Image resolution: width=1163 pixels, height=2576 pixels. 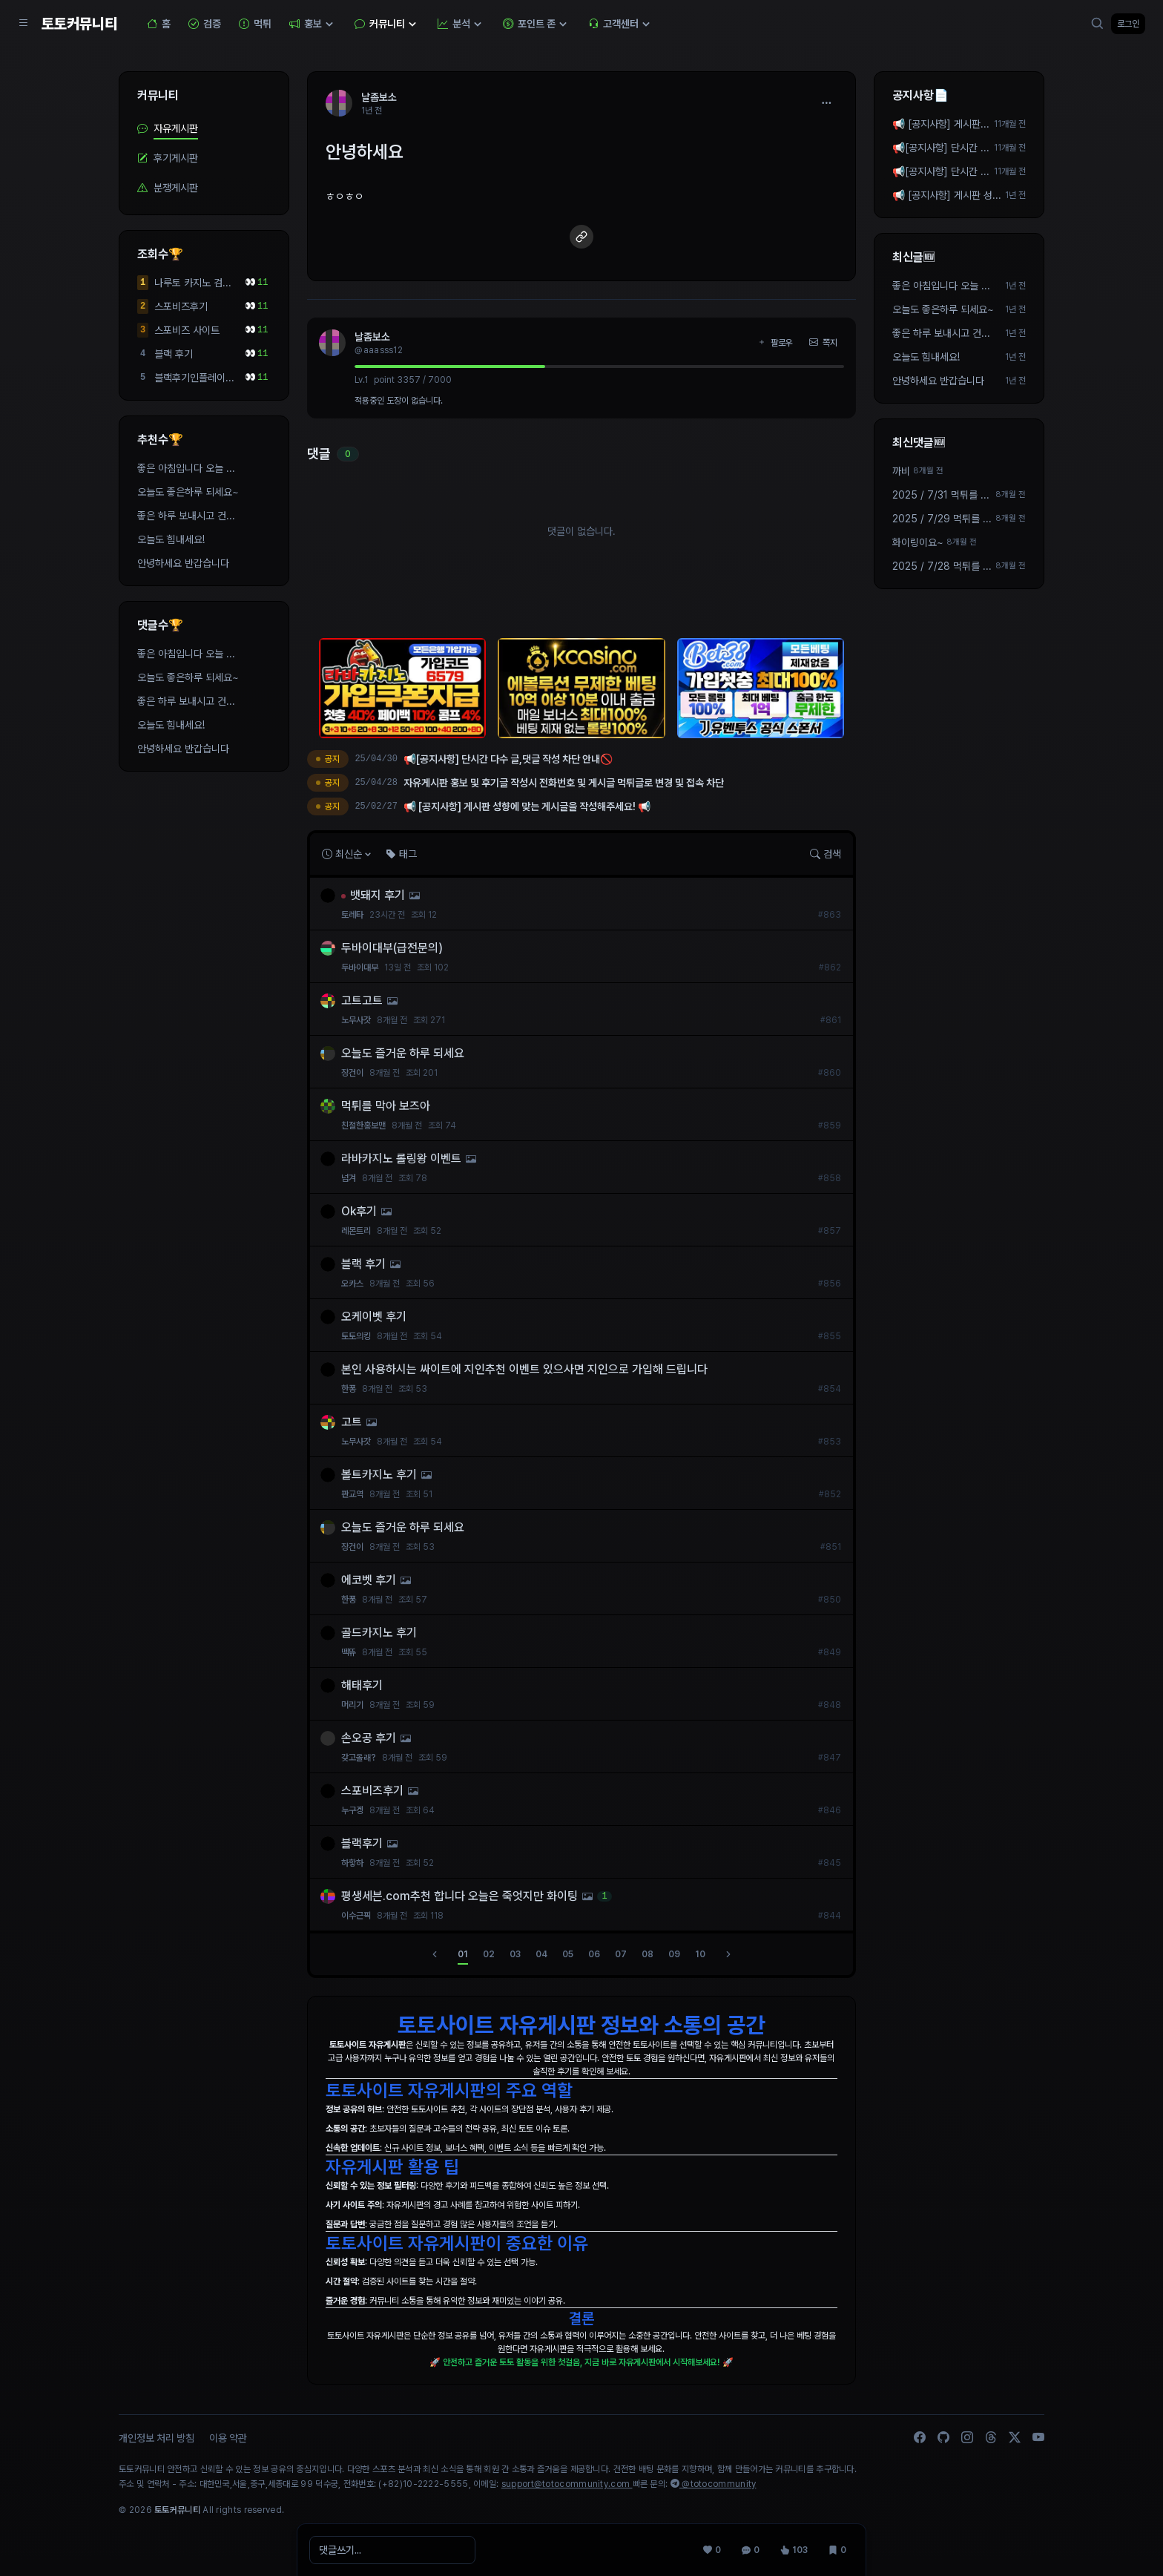 What do you see at coordinates (183, 563) in the screenshot?
I see `안녕하세요 반갑습니다` at bounding box center [183, 563].